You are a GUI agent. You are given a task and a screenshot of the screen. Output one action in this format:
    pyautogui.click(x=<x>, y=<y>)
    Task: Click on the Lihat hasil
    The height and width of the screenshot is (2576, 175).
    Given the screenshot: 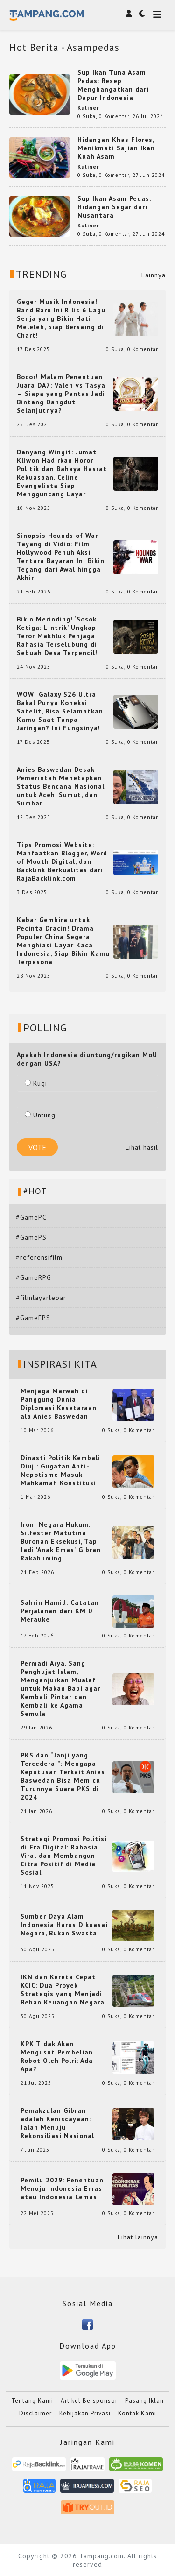 What is the action you would take?
    pyautogui.click(x=142, y=1147)
    